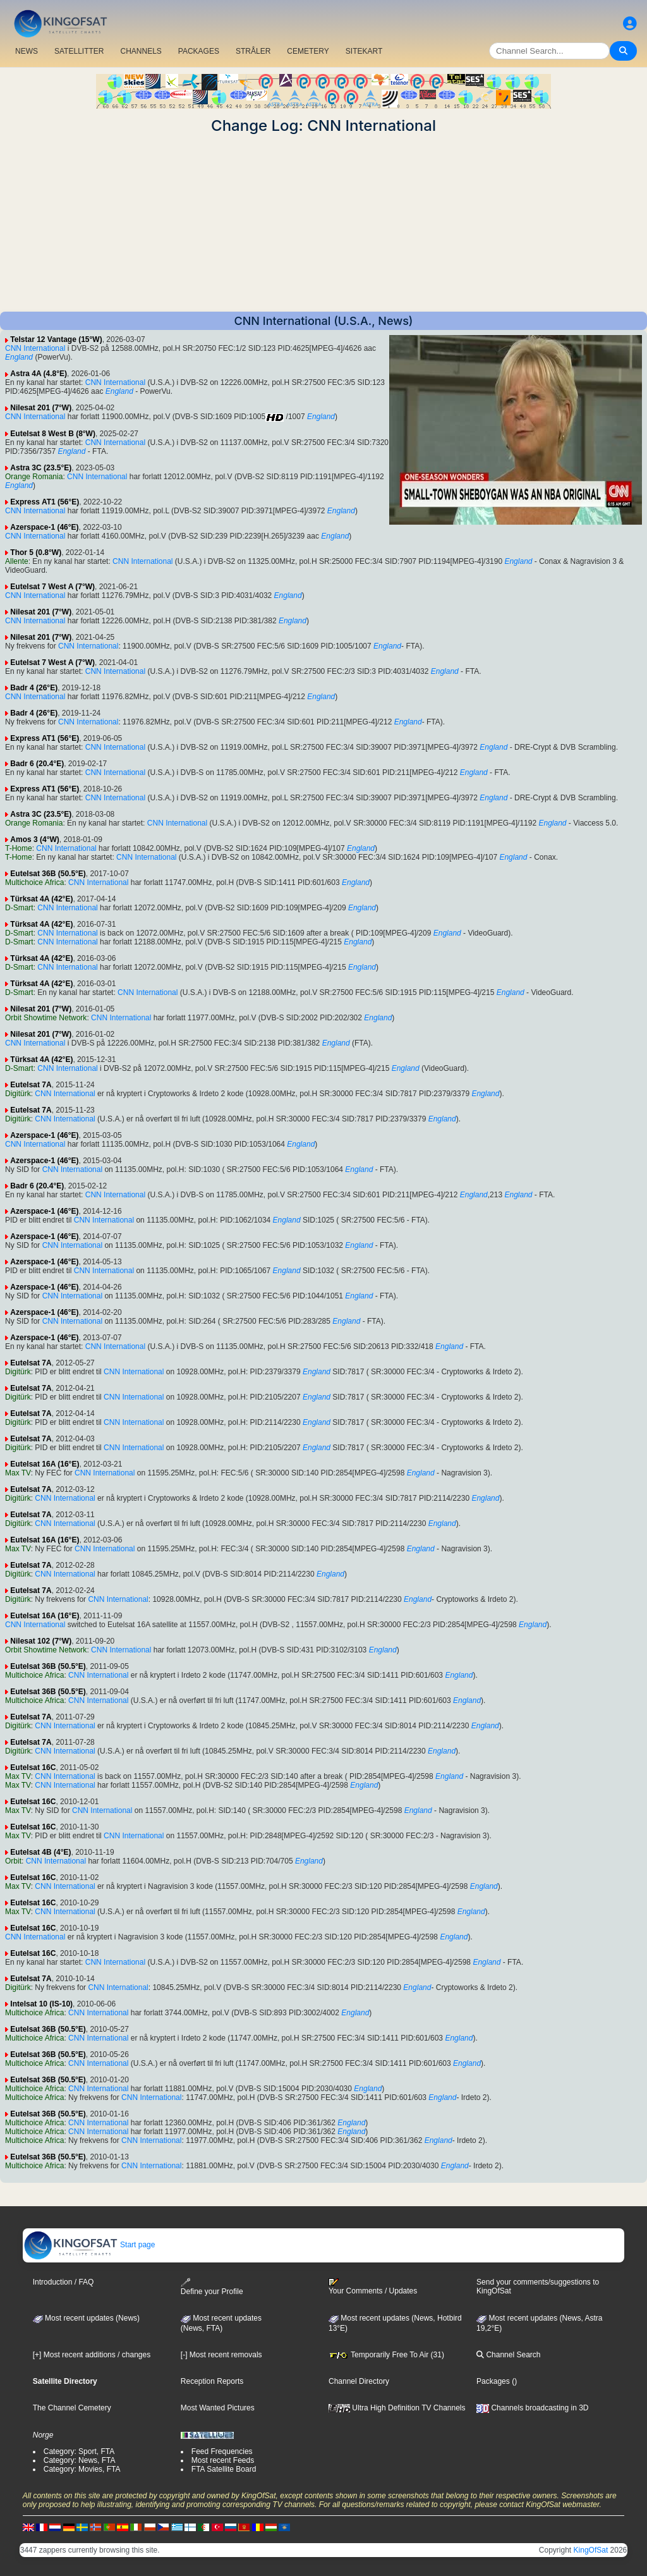  I want to click on Most recent updates(News, FTA), so click(221, 2323).